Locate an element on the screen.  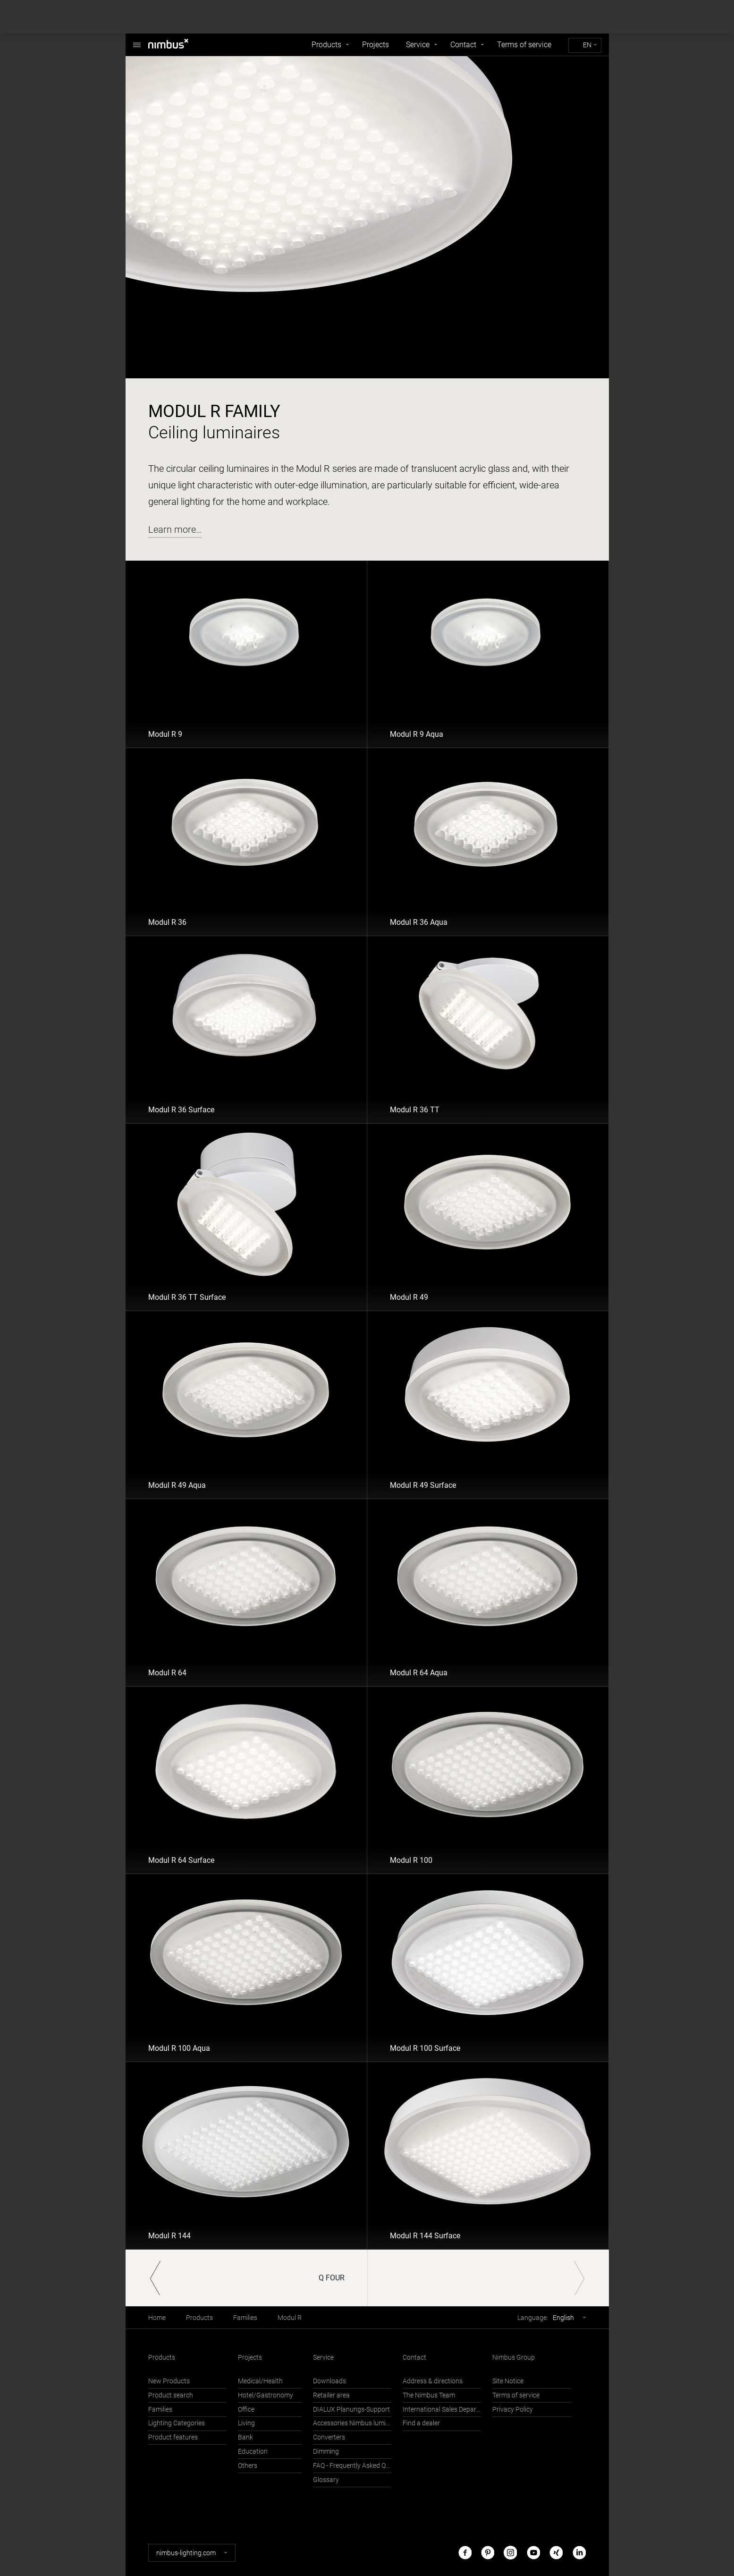
Modul R 36 Aqua is located at coordinates (418, 922).